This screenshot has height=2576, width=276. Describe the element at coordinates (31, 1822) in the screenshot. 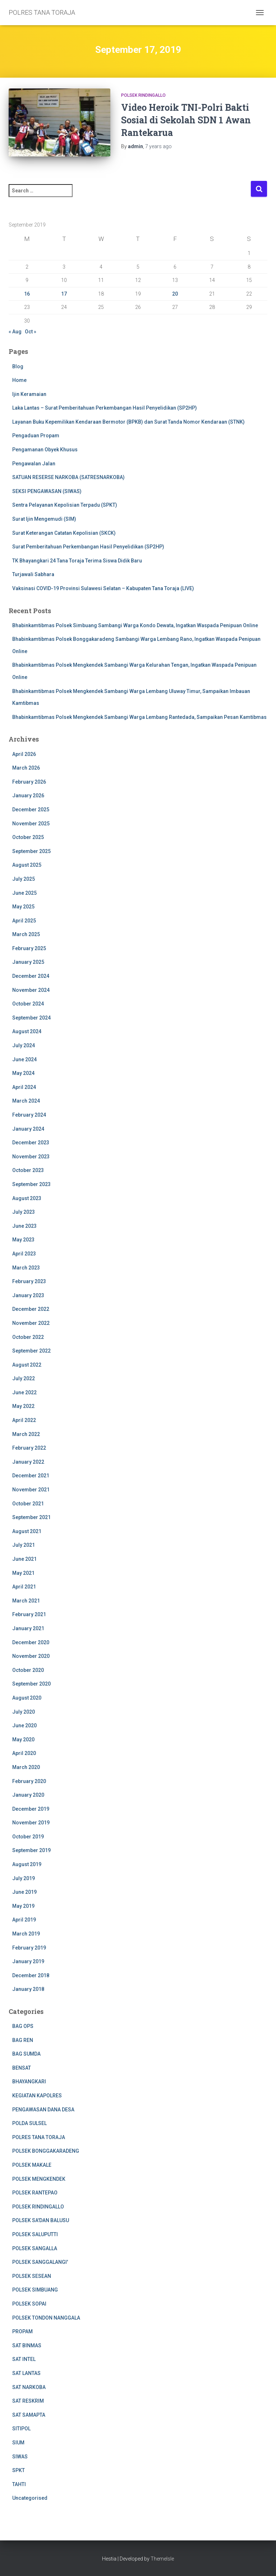

I see `November 2019` at that location.